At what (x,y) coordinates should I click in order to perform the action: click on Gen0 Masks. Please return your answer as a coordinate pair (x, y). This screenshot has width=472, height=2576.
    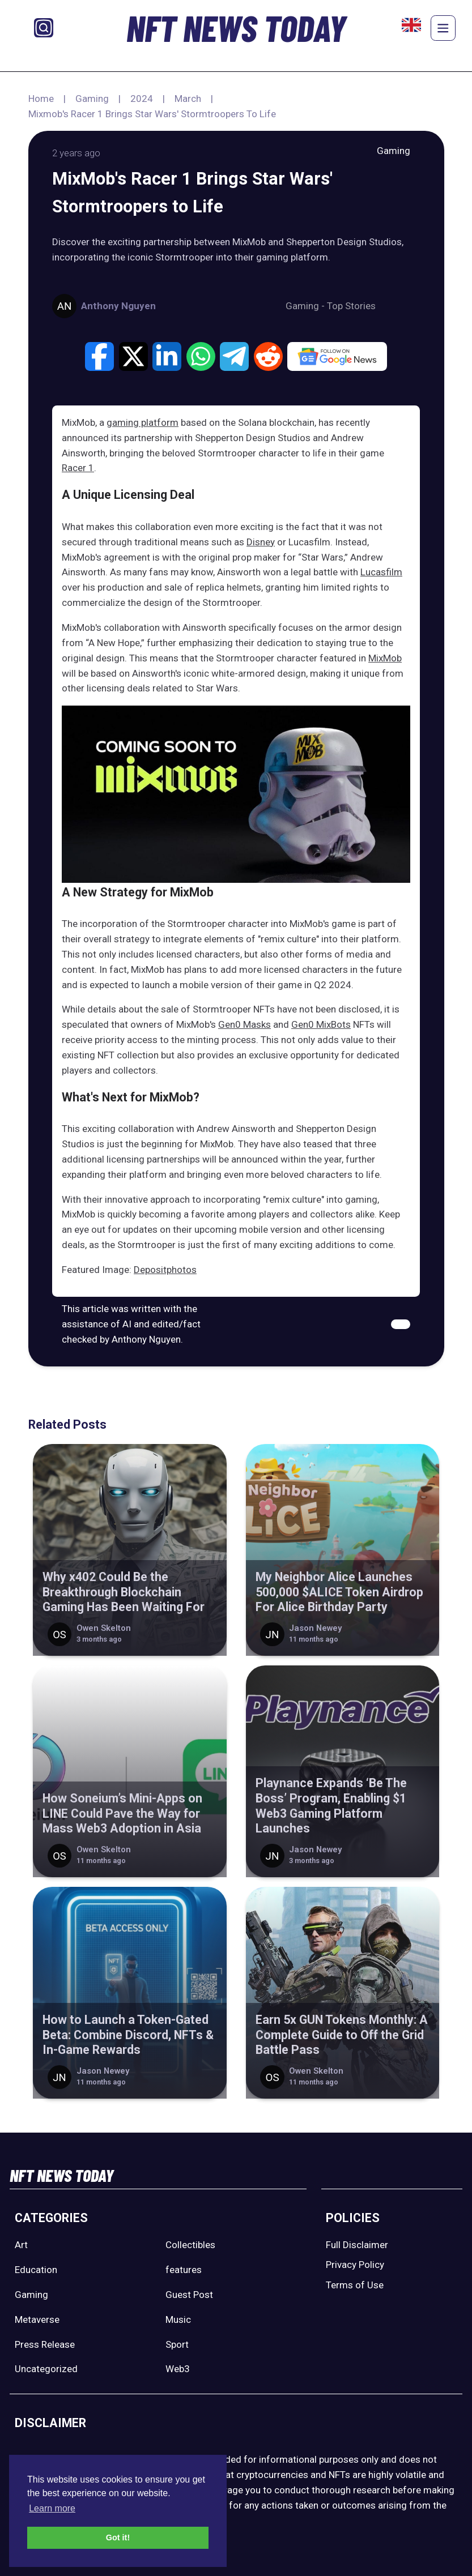
    Looking at the image, I should click on (244, 1024).